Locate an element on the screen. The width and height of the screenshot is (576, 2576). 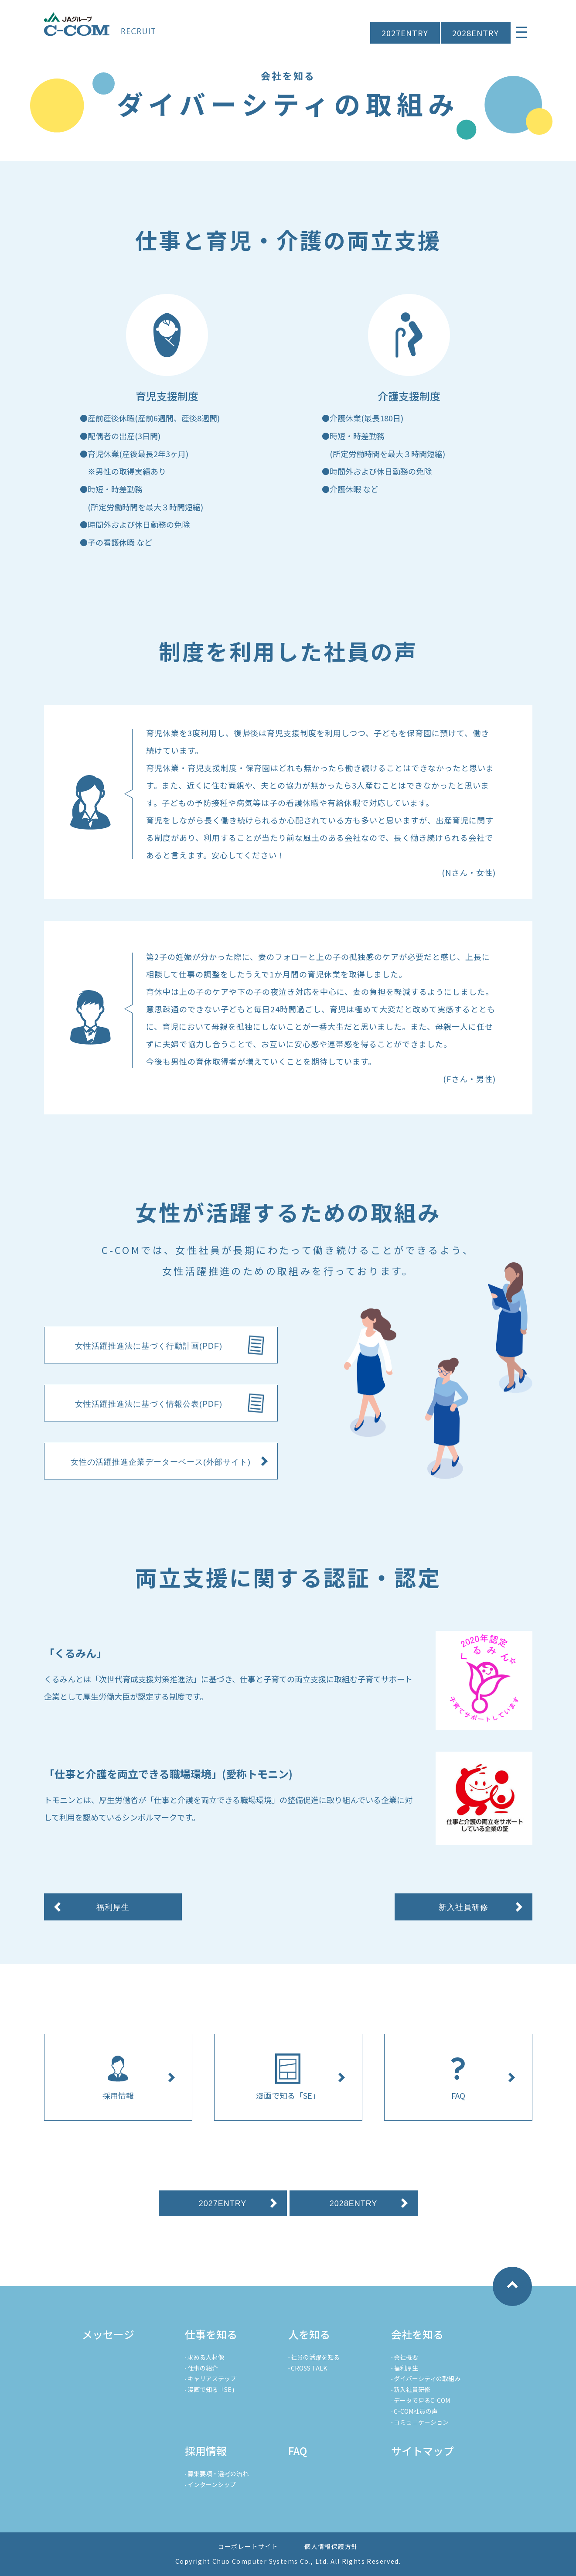
仕事を知る is located at coordinates (211, 2333).